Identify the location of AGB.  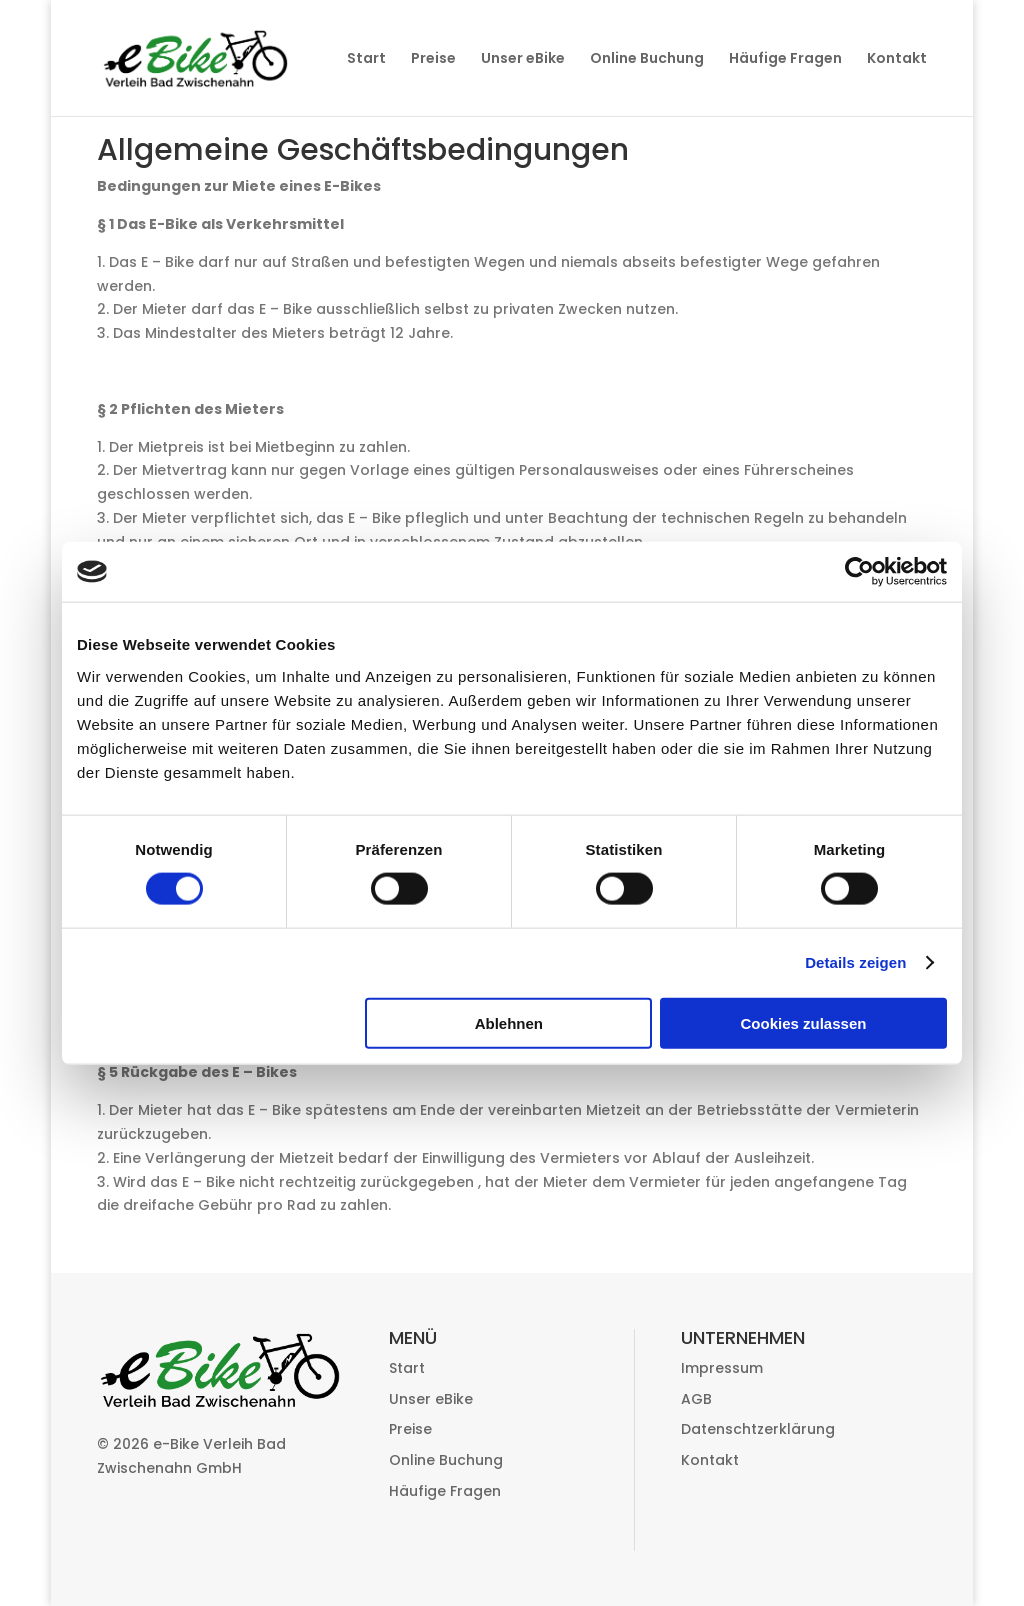
(696, 1399).